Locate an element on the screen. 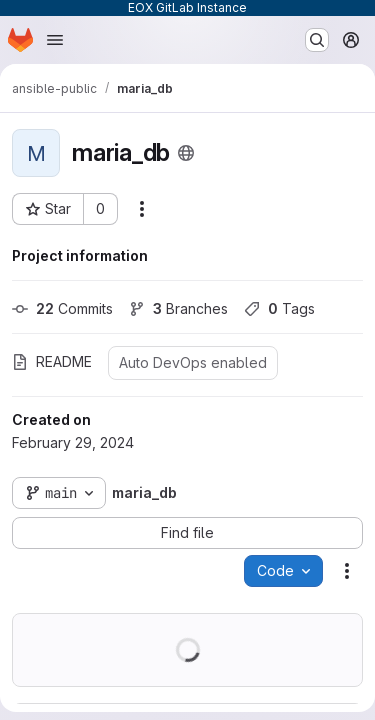  [Open navigation menu] is located at coordinates (55, 40).